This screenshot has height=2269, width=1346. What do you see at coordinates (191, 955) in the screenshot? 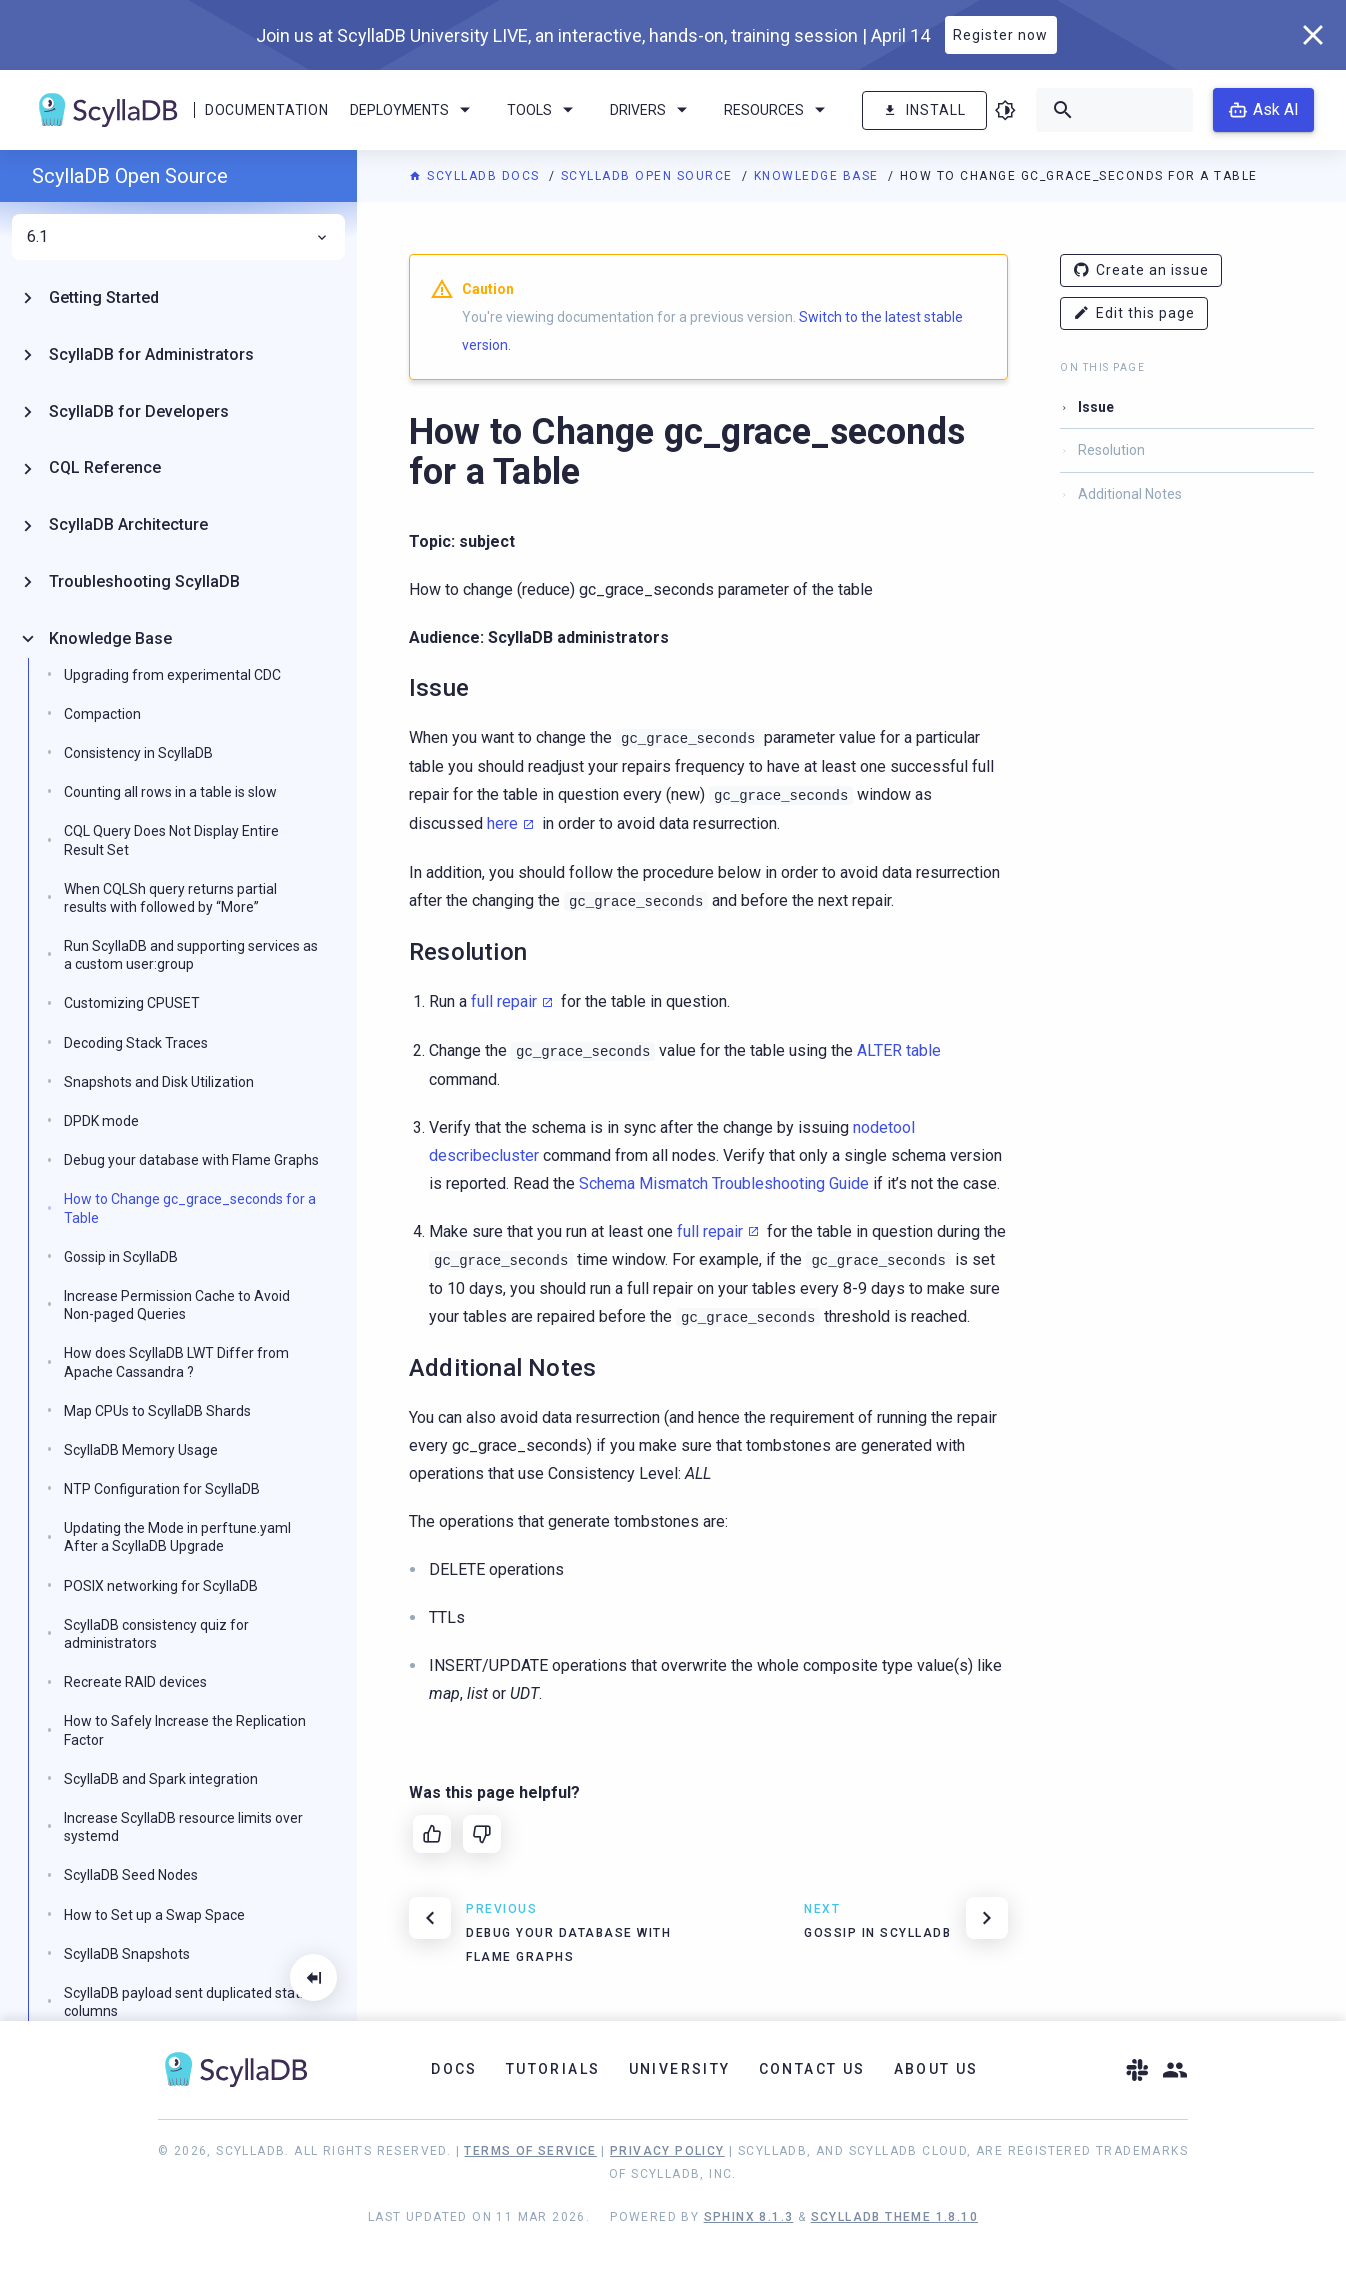
I see `Run ScyllaDB and supporting services as a custom user:group` at bounding box center [191, 955].